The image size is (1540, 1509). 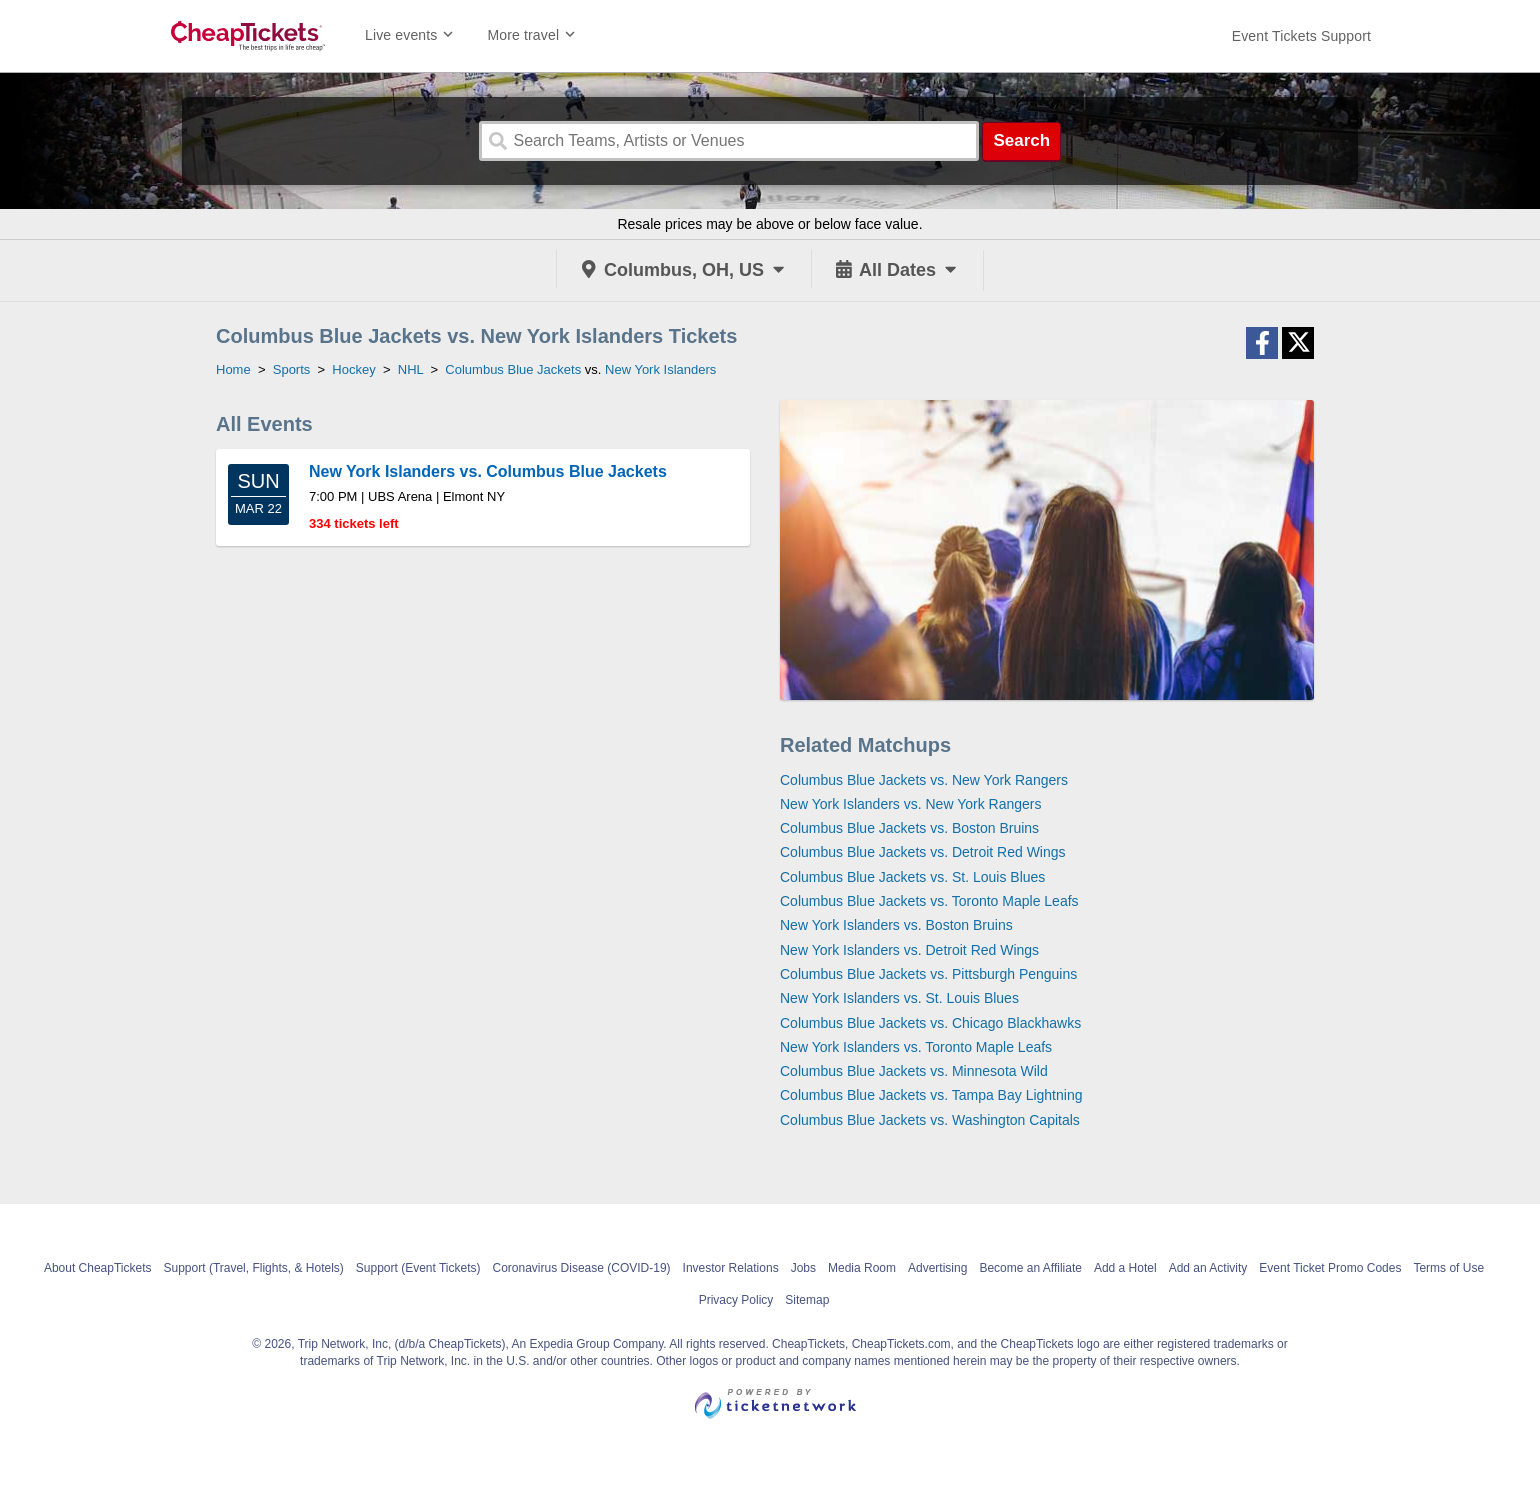 What do you see at coordinates (1301, 36) in the screenshot?
I see `[For customer support FAQs and to contact via email click here. For phone support call (888) 895-7425]` at bounding box center [1301, 36].